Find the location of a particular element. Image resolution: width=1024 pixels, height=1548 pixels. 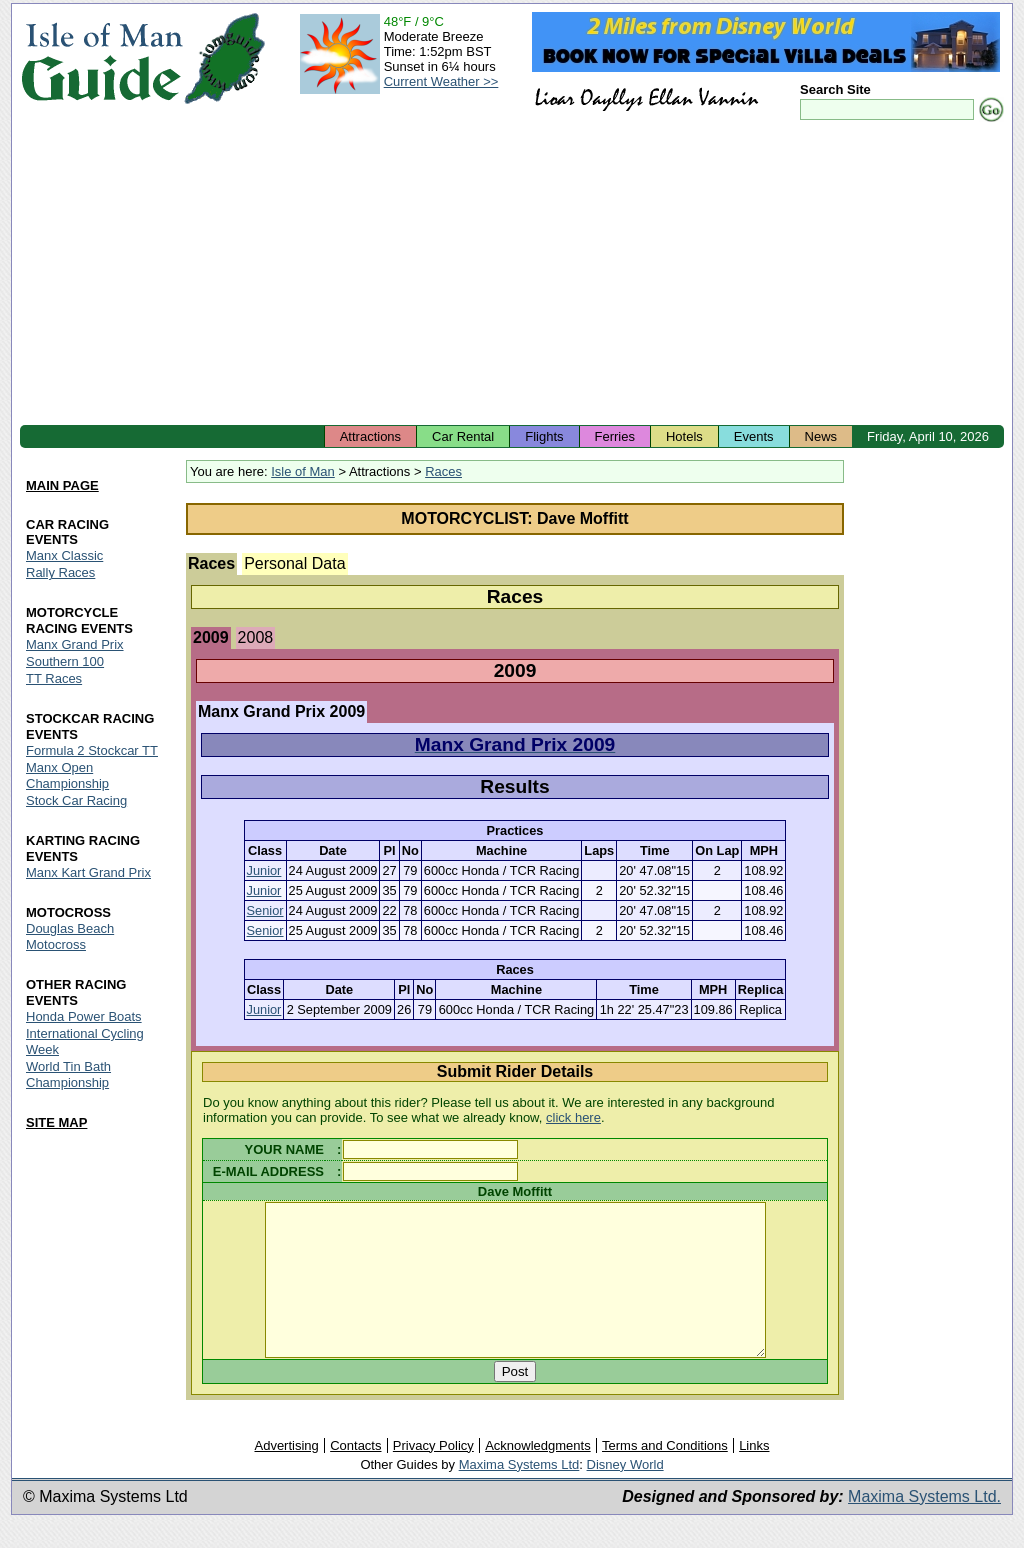

Manx Grand Prix is located at coordinates (75, 645).